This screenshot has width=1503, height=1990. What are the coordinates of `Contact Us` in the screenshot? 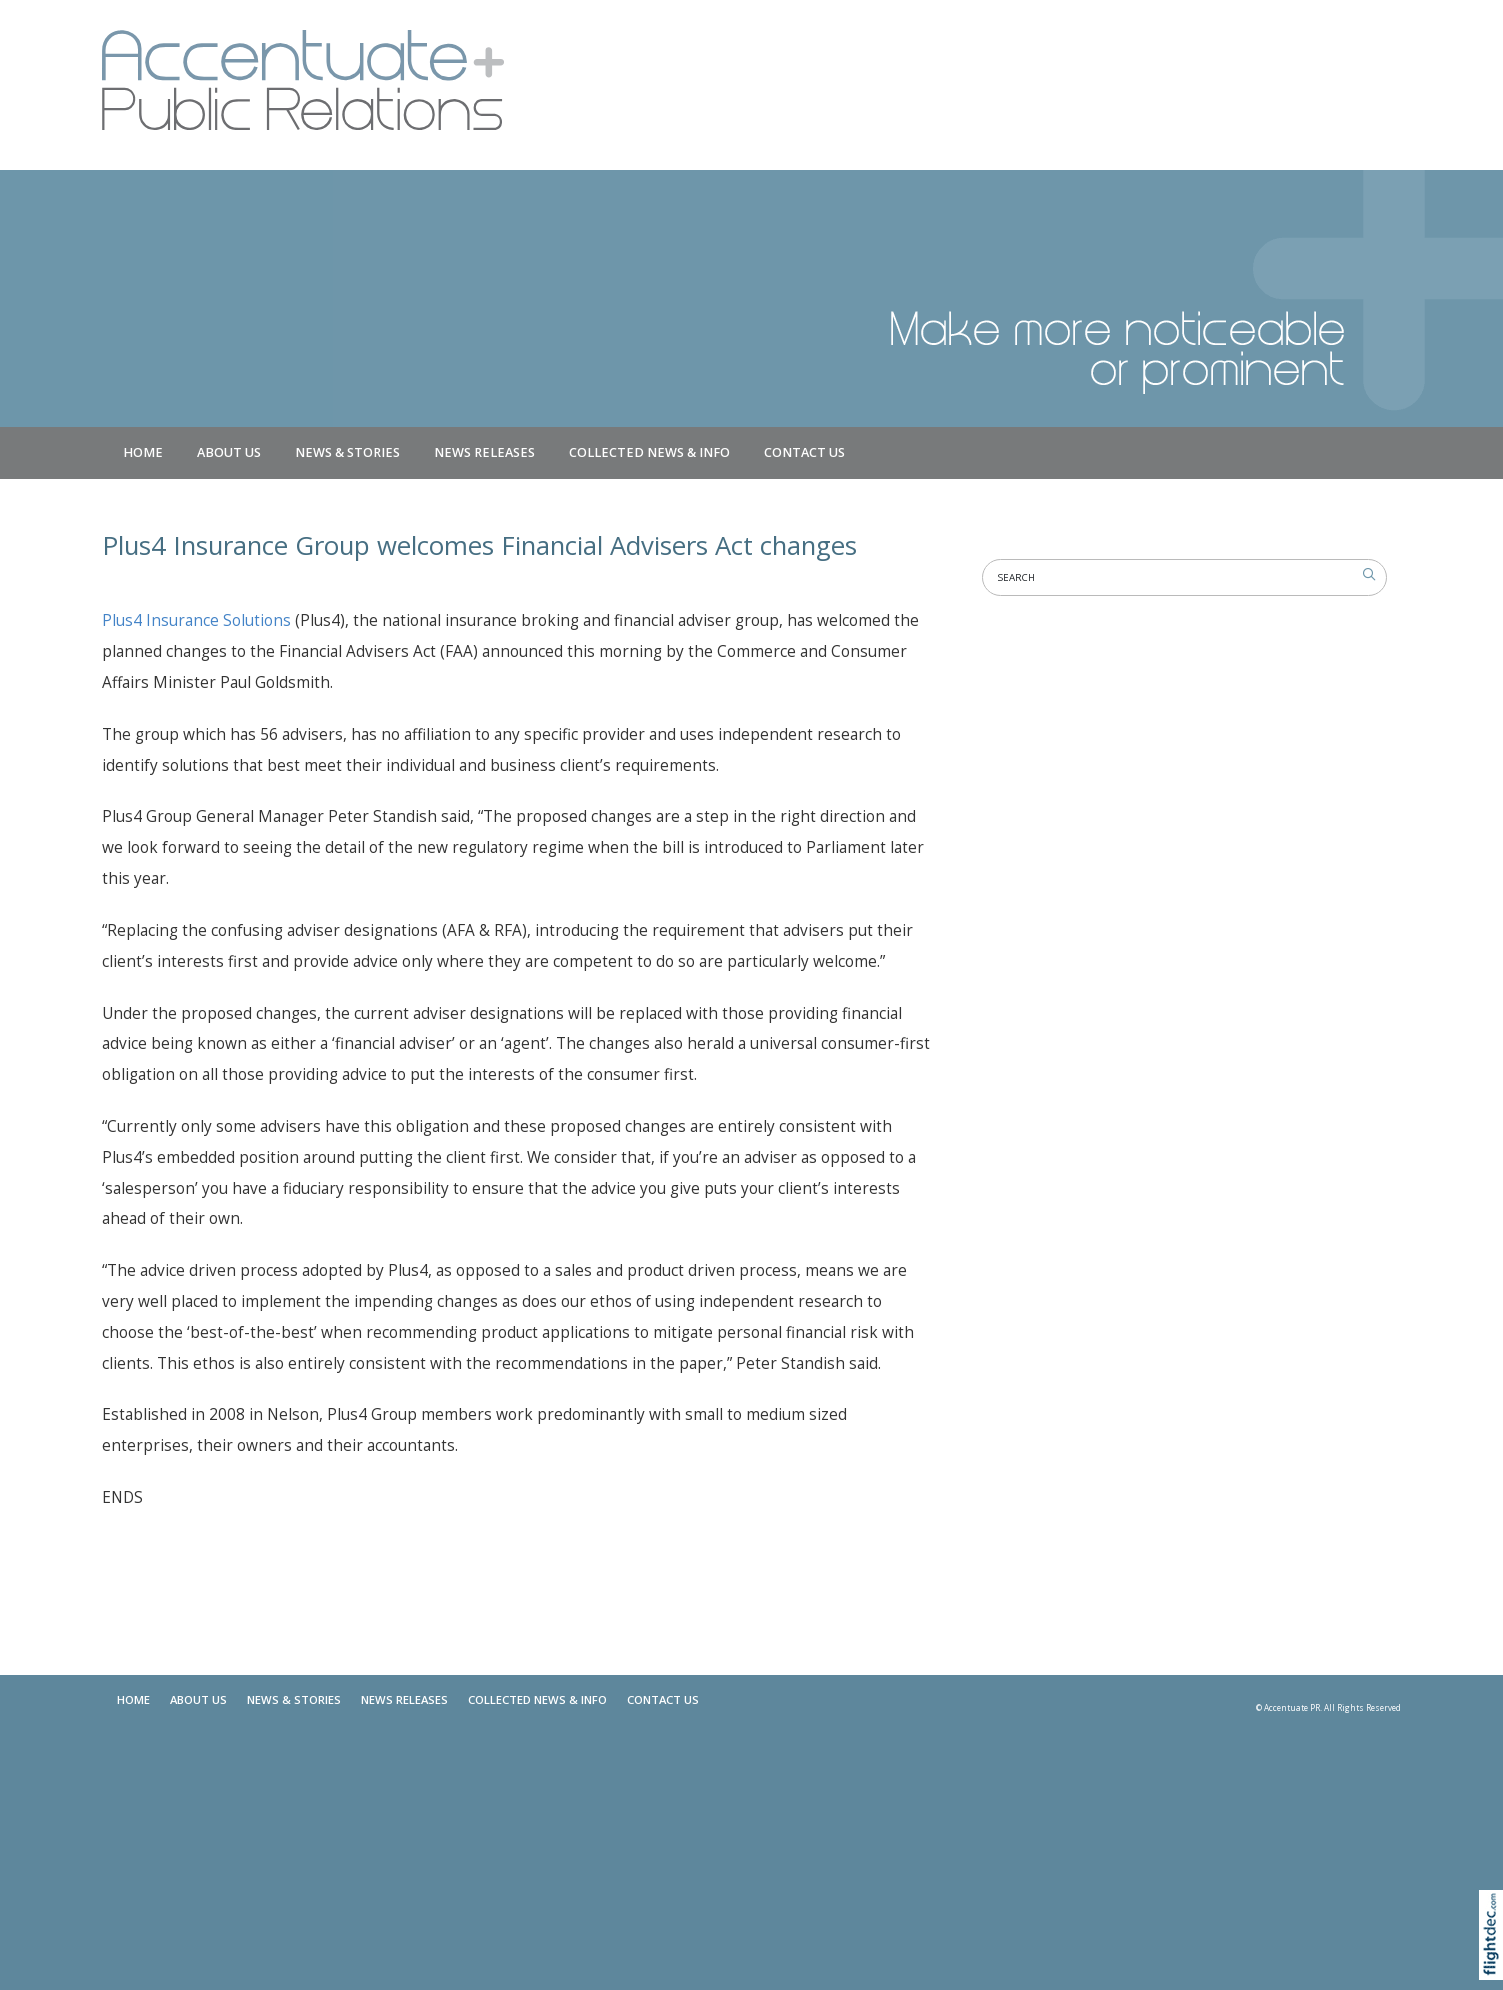 It's located at (804, 452).